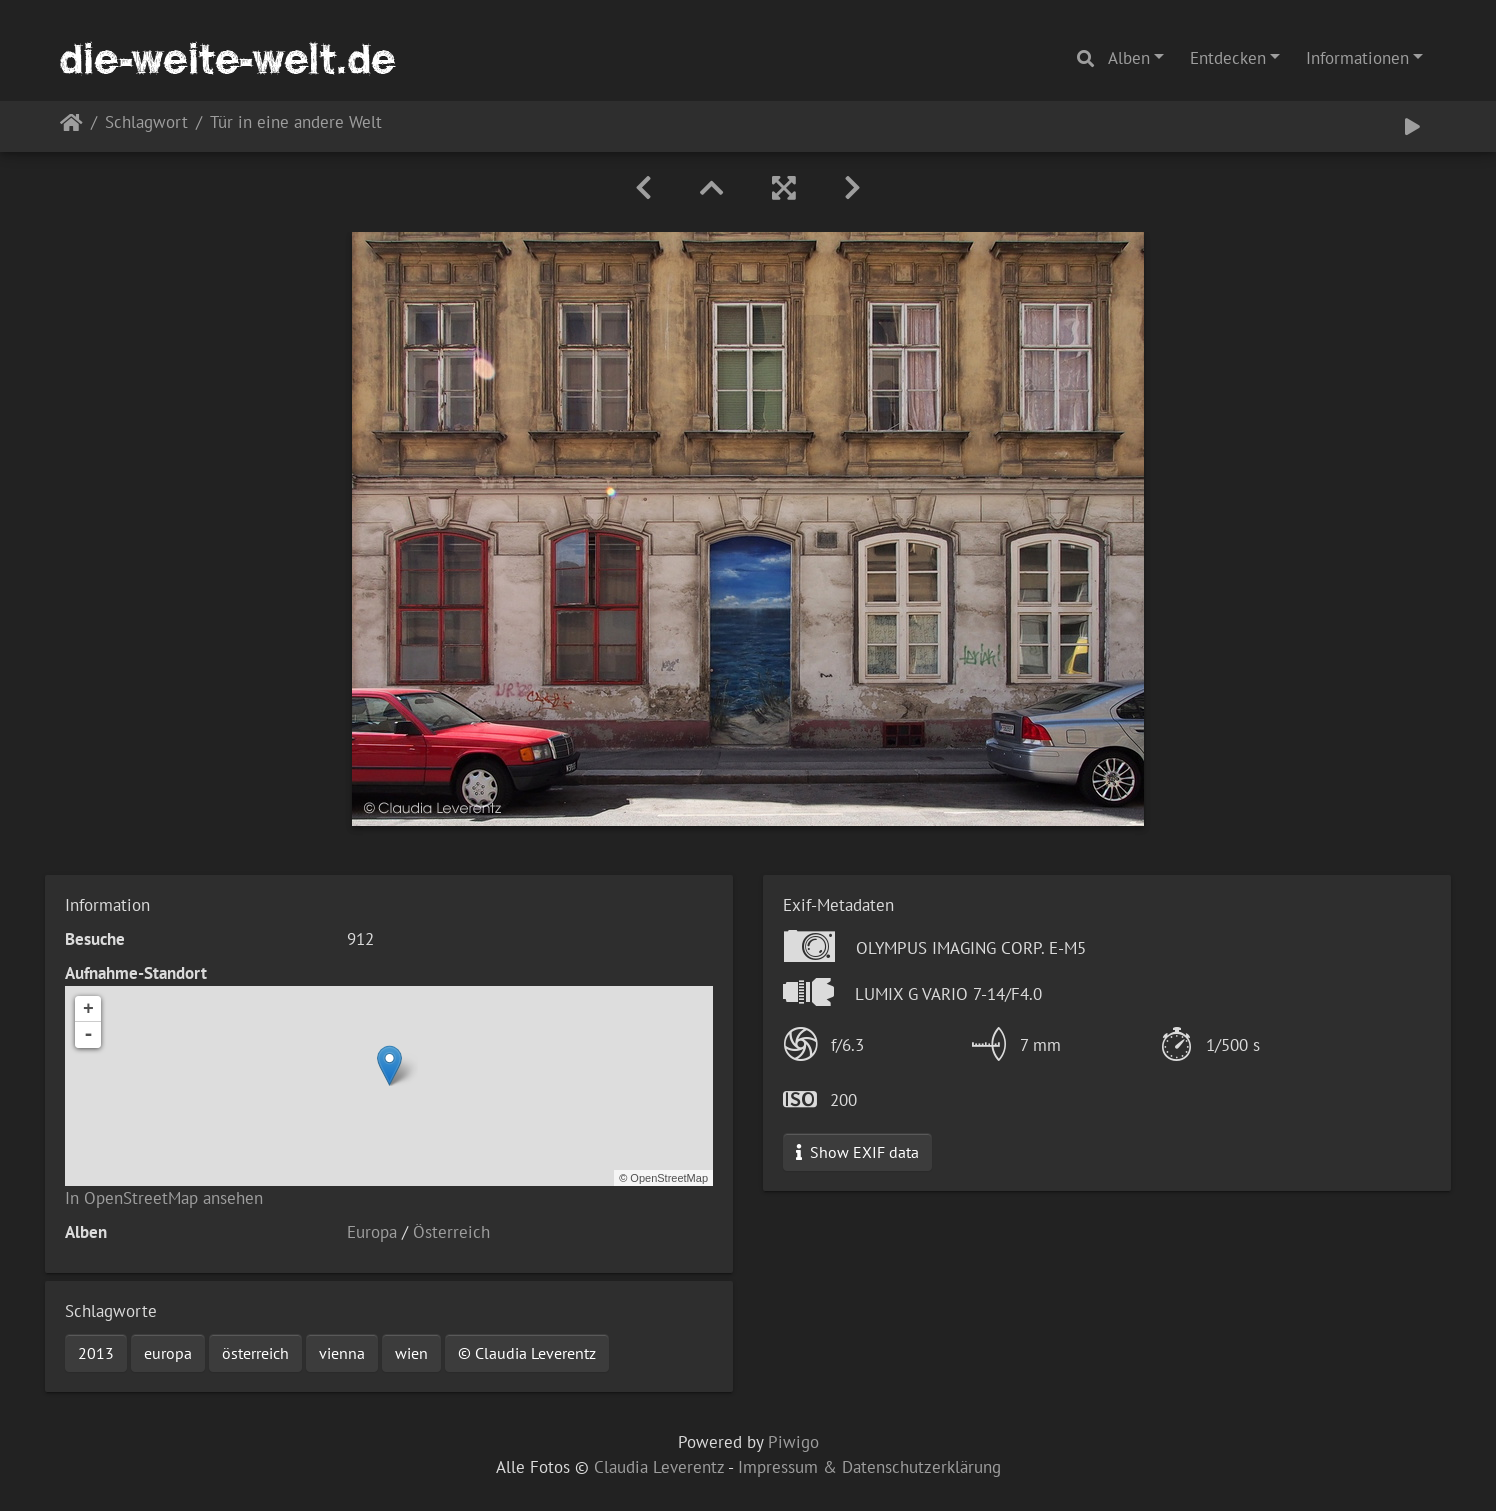  What do you see at coordinates (857, 1152) in the screenshot?
I see `Show EXIF data` at bounding box center [857, 1152].